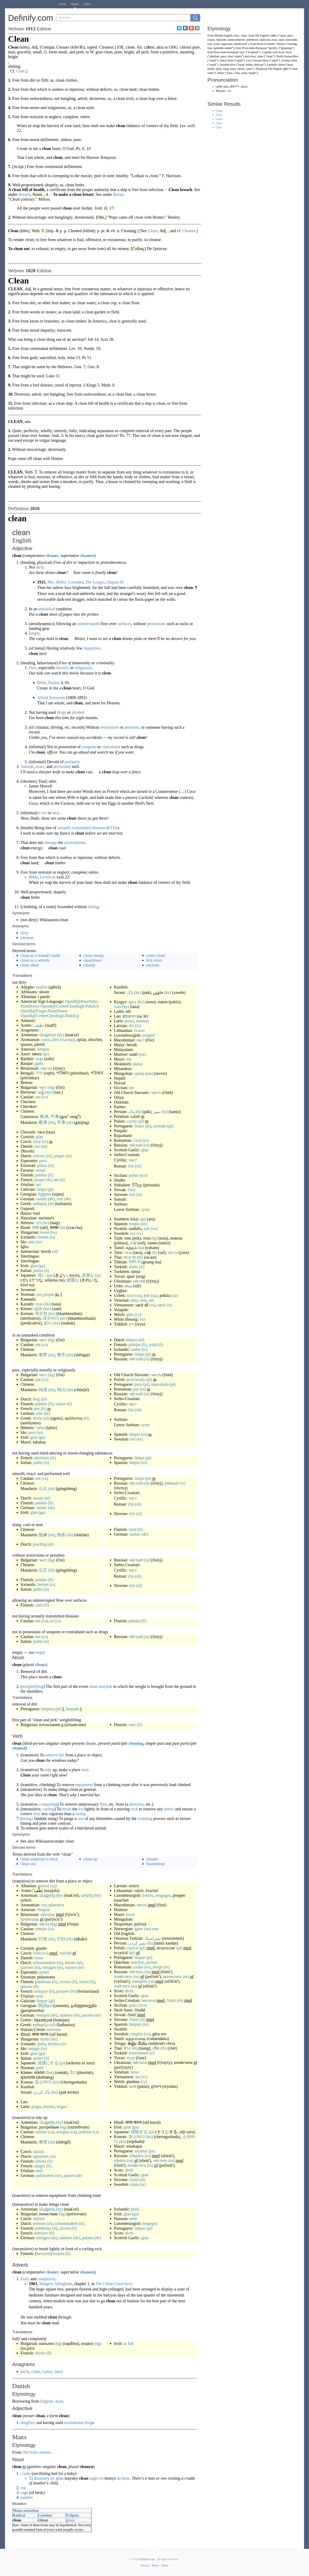 The image size is (309, 2576). What do you see at coordinates (40, 2067) in the screenshot?
I see `netti` at bounding box center [40, 2067].